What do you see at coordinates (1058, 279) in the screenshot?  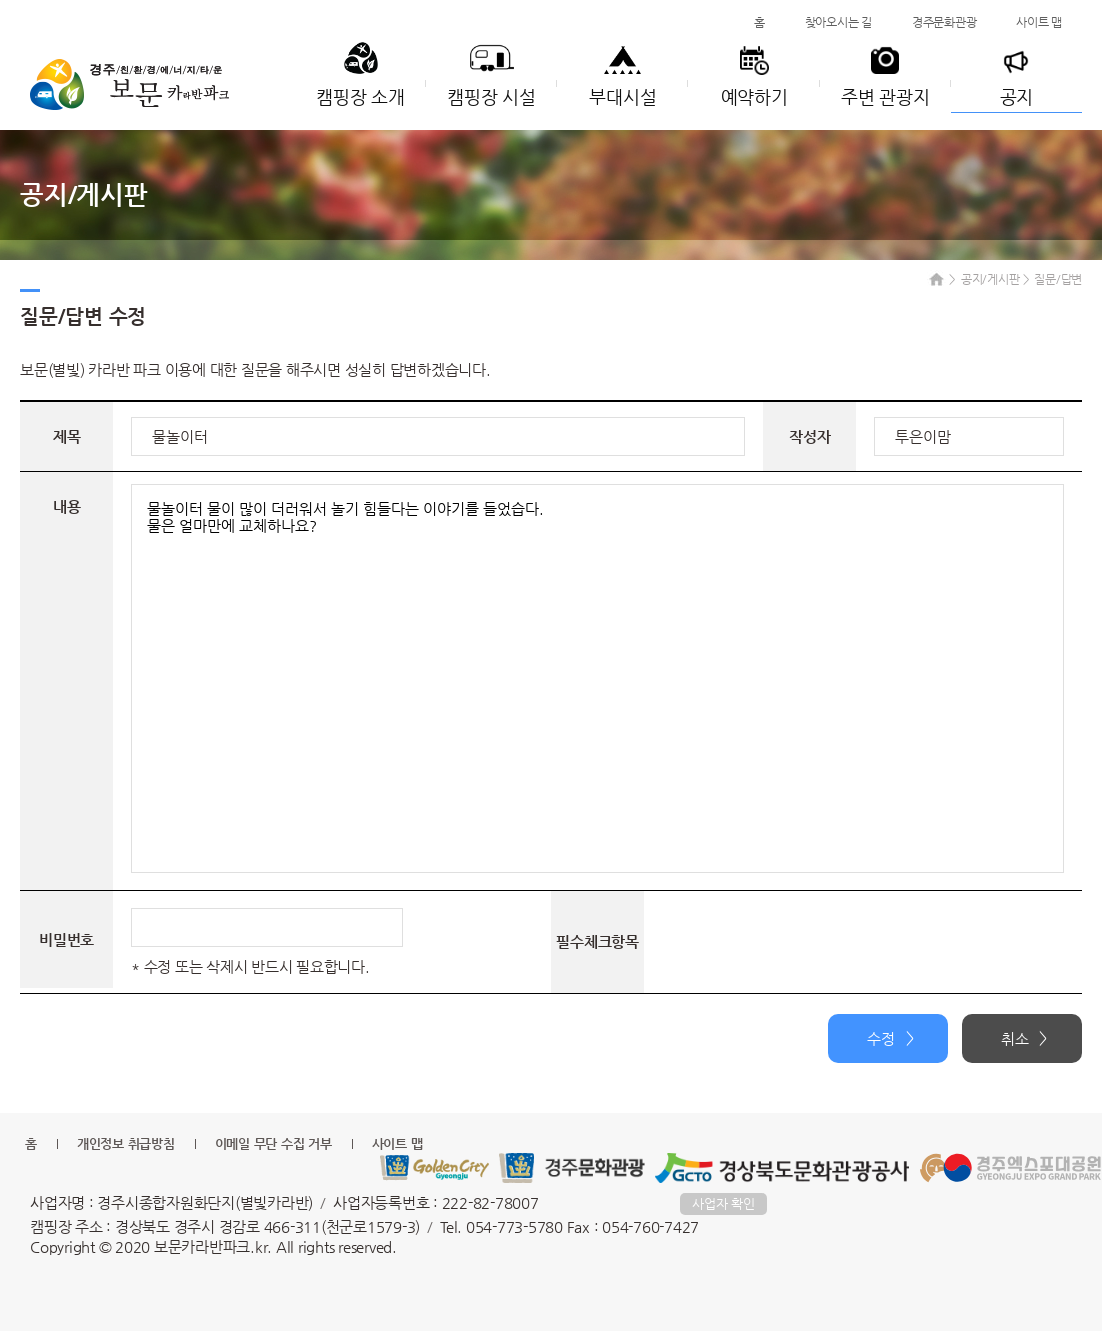 I see `질문/답변` at bounding box center [1058, 279].